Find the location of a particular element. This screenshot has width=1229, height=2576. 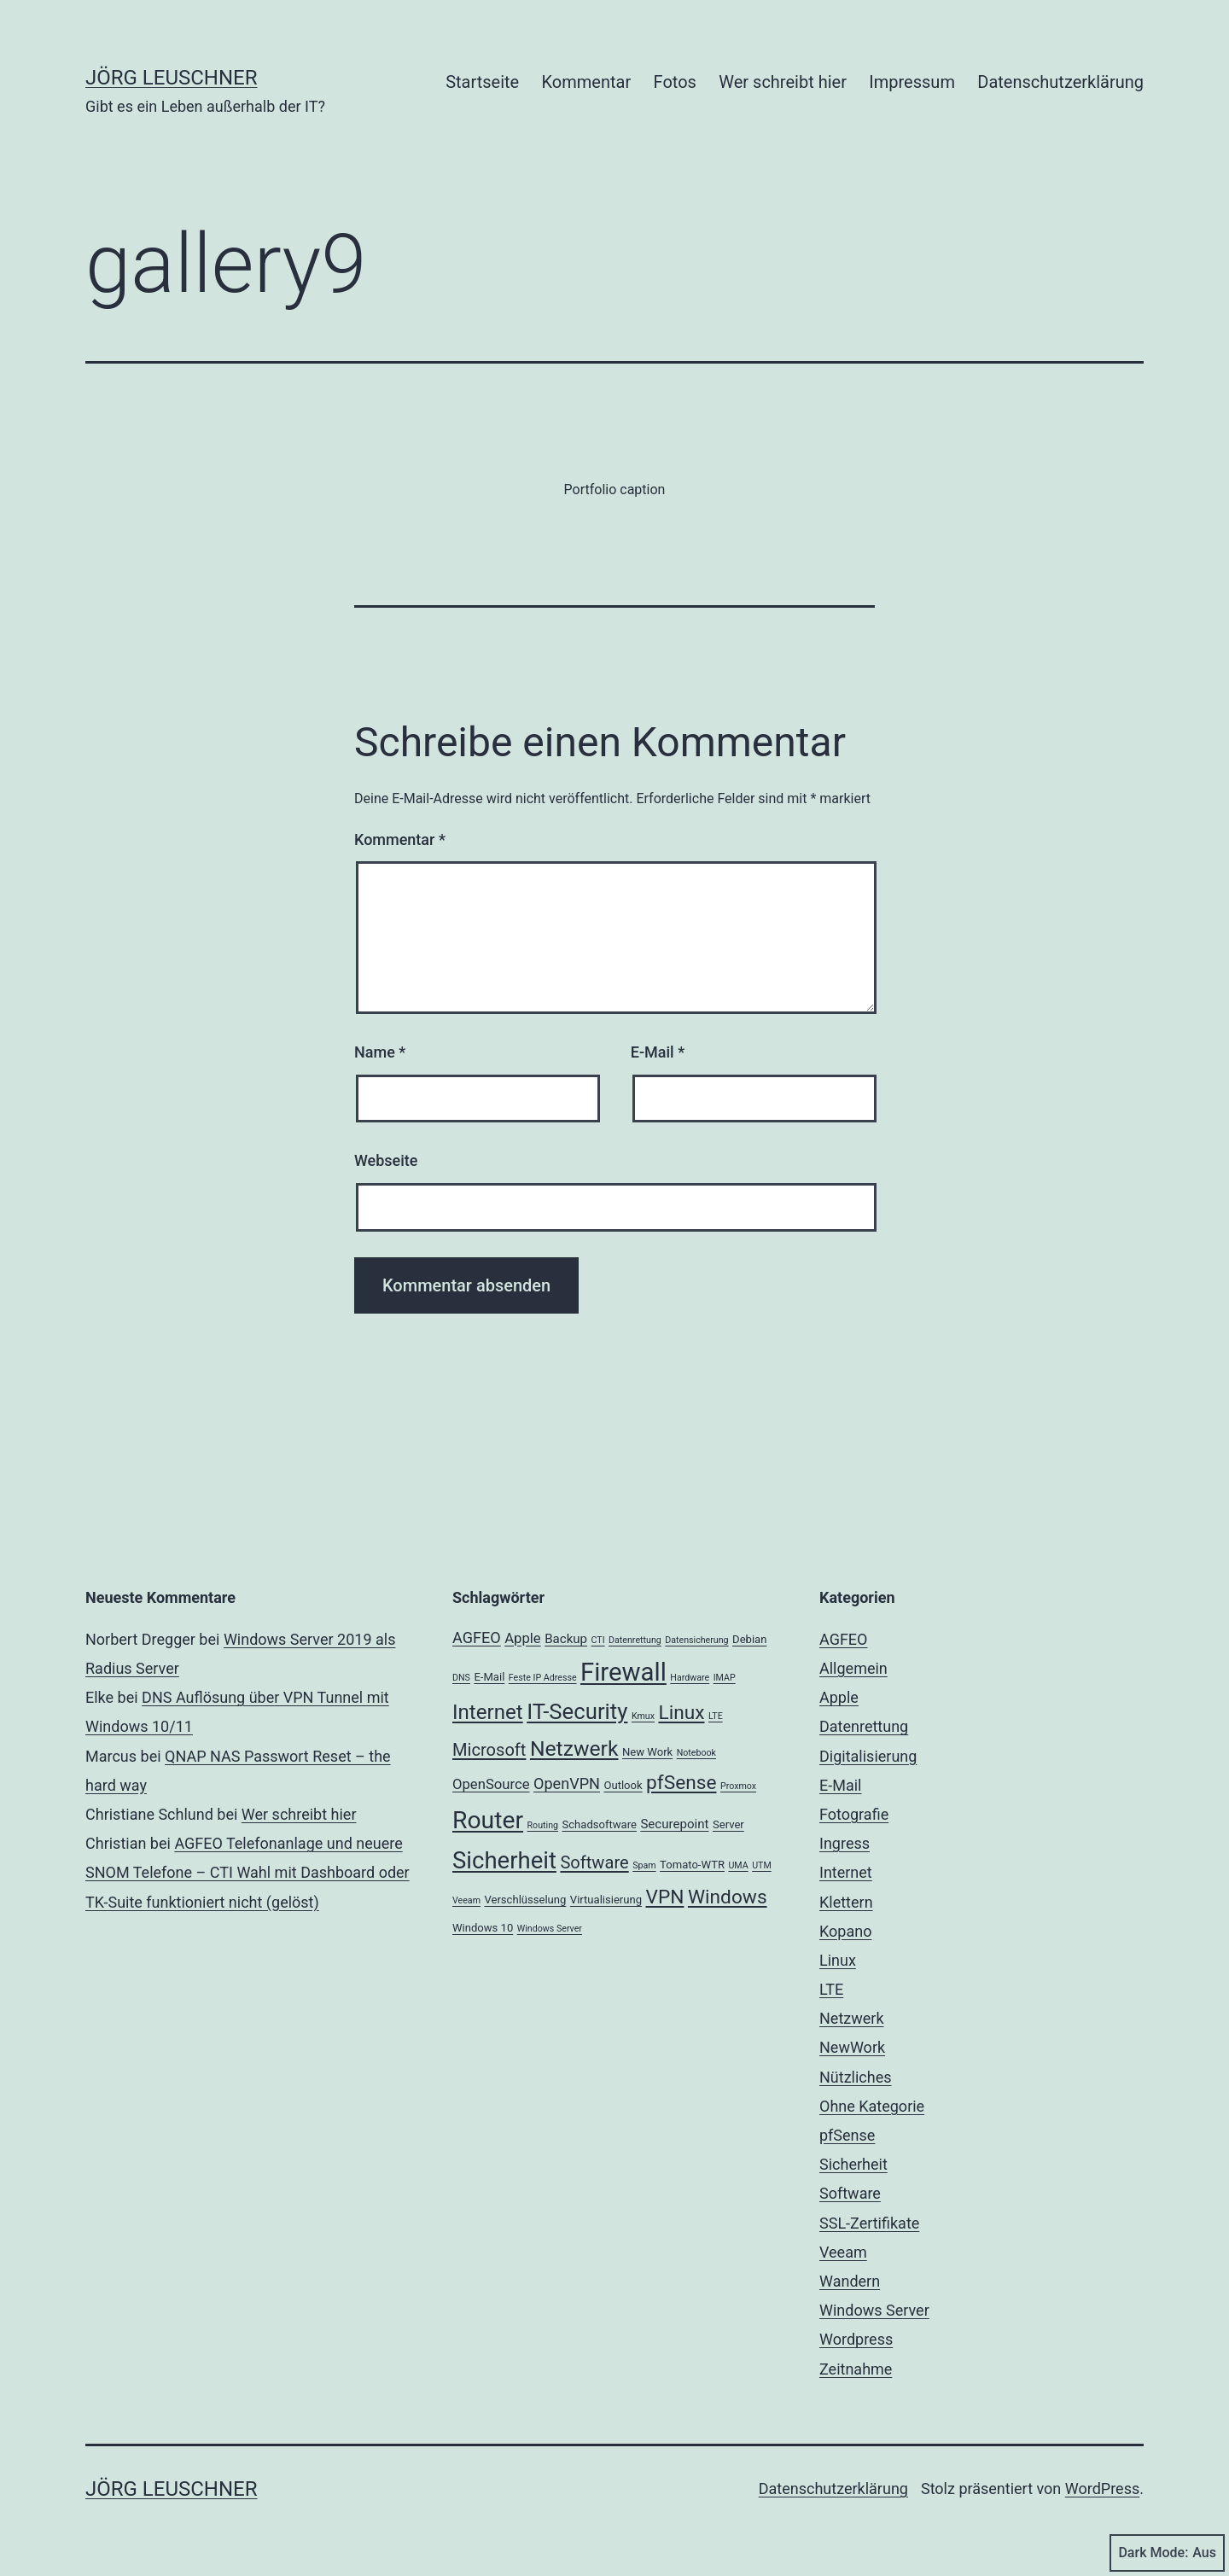

Software [Software (8 Einträge)] is located at coordinates (594, 1862).